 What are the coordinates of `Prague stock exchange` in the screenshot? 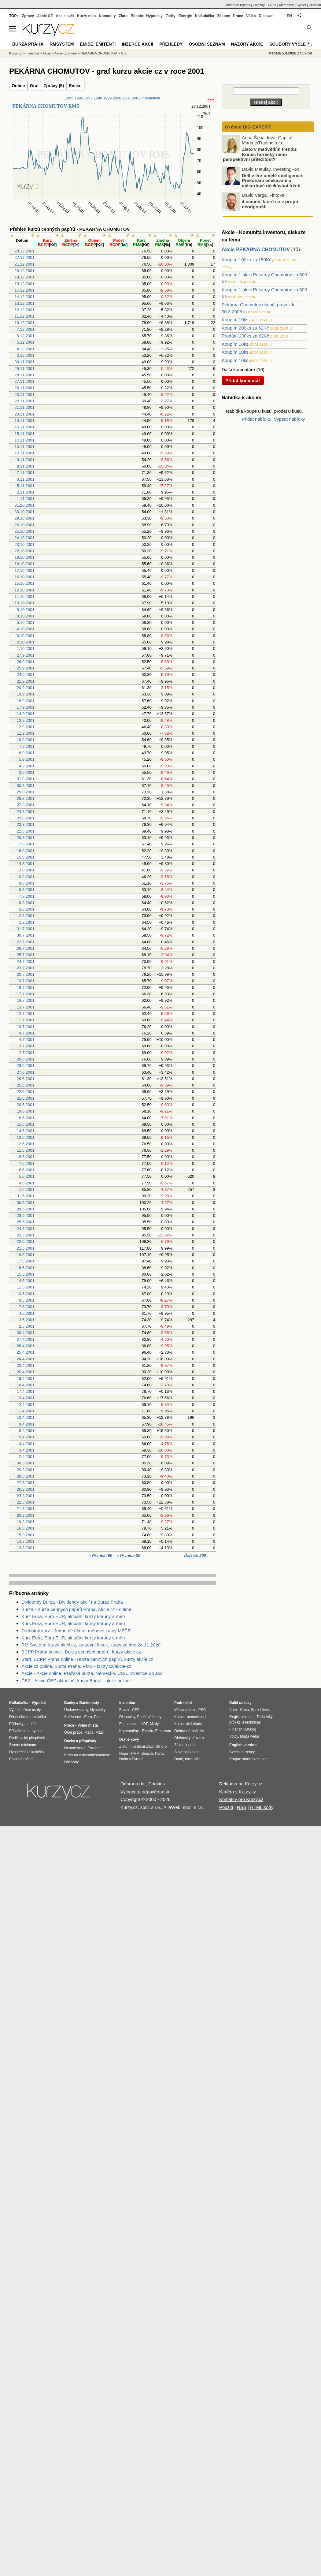 It's located at (248, 1759).